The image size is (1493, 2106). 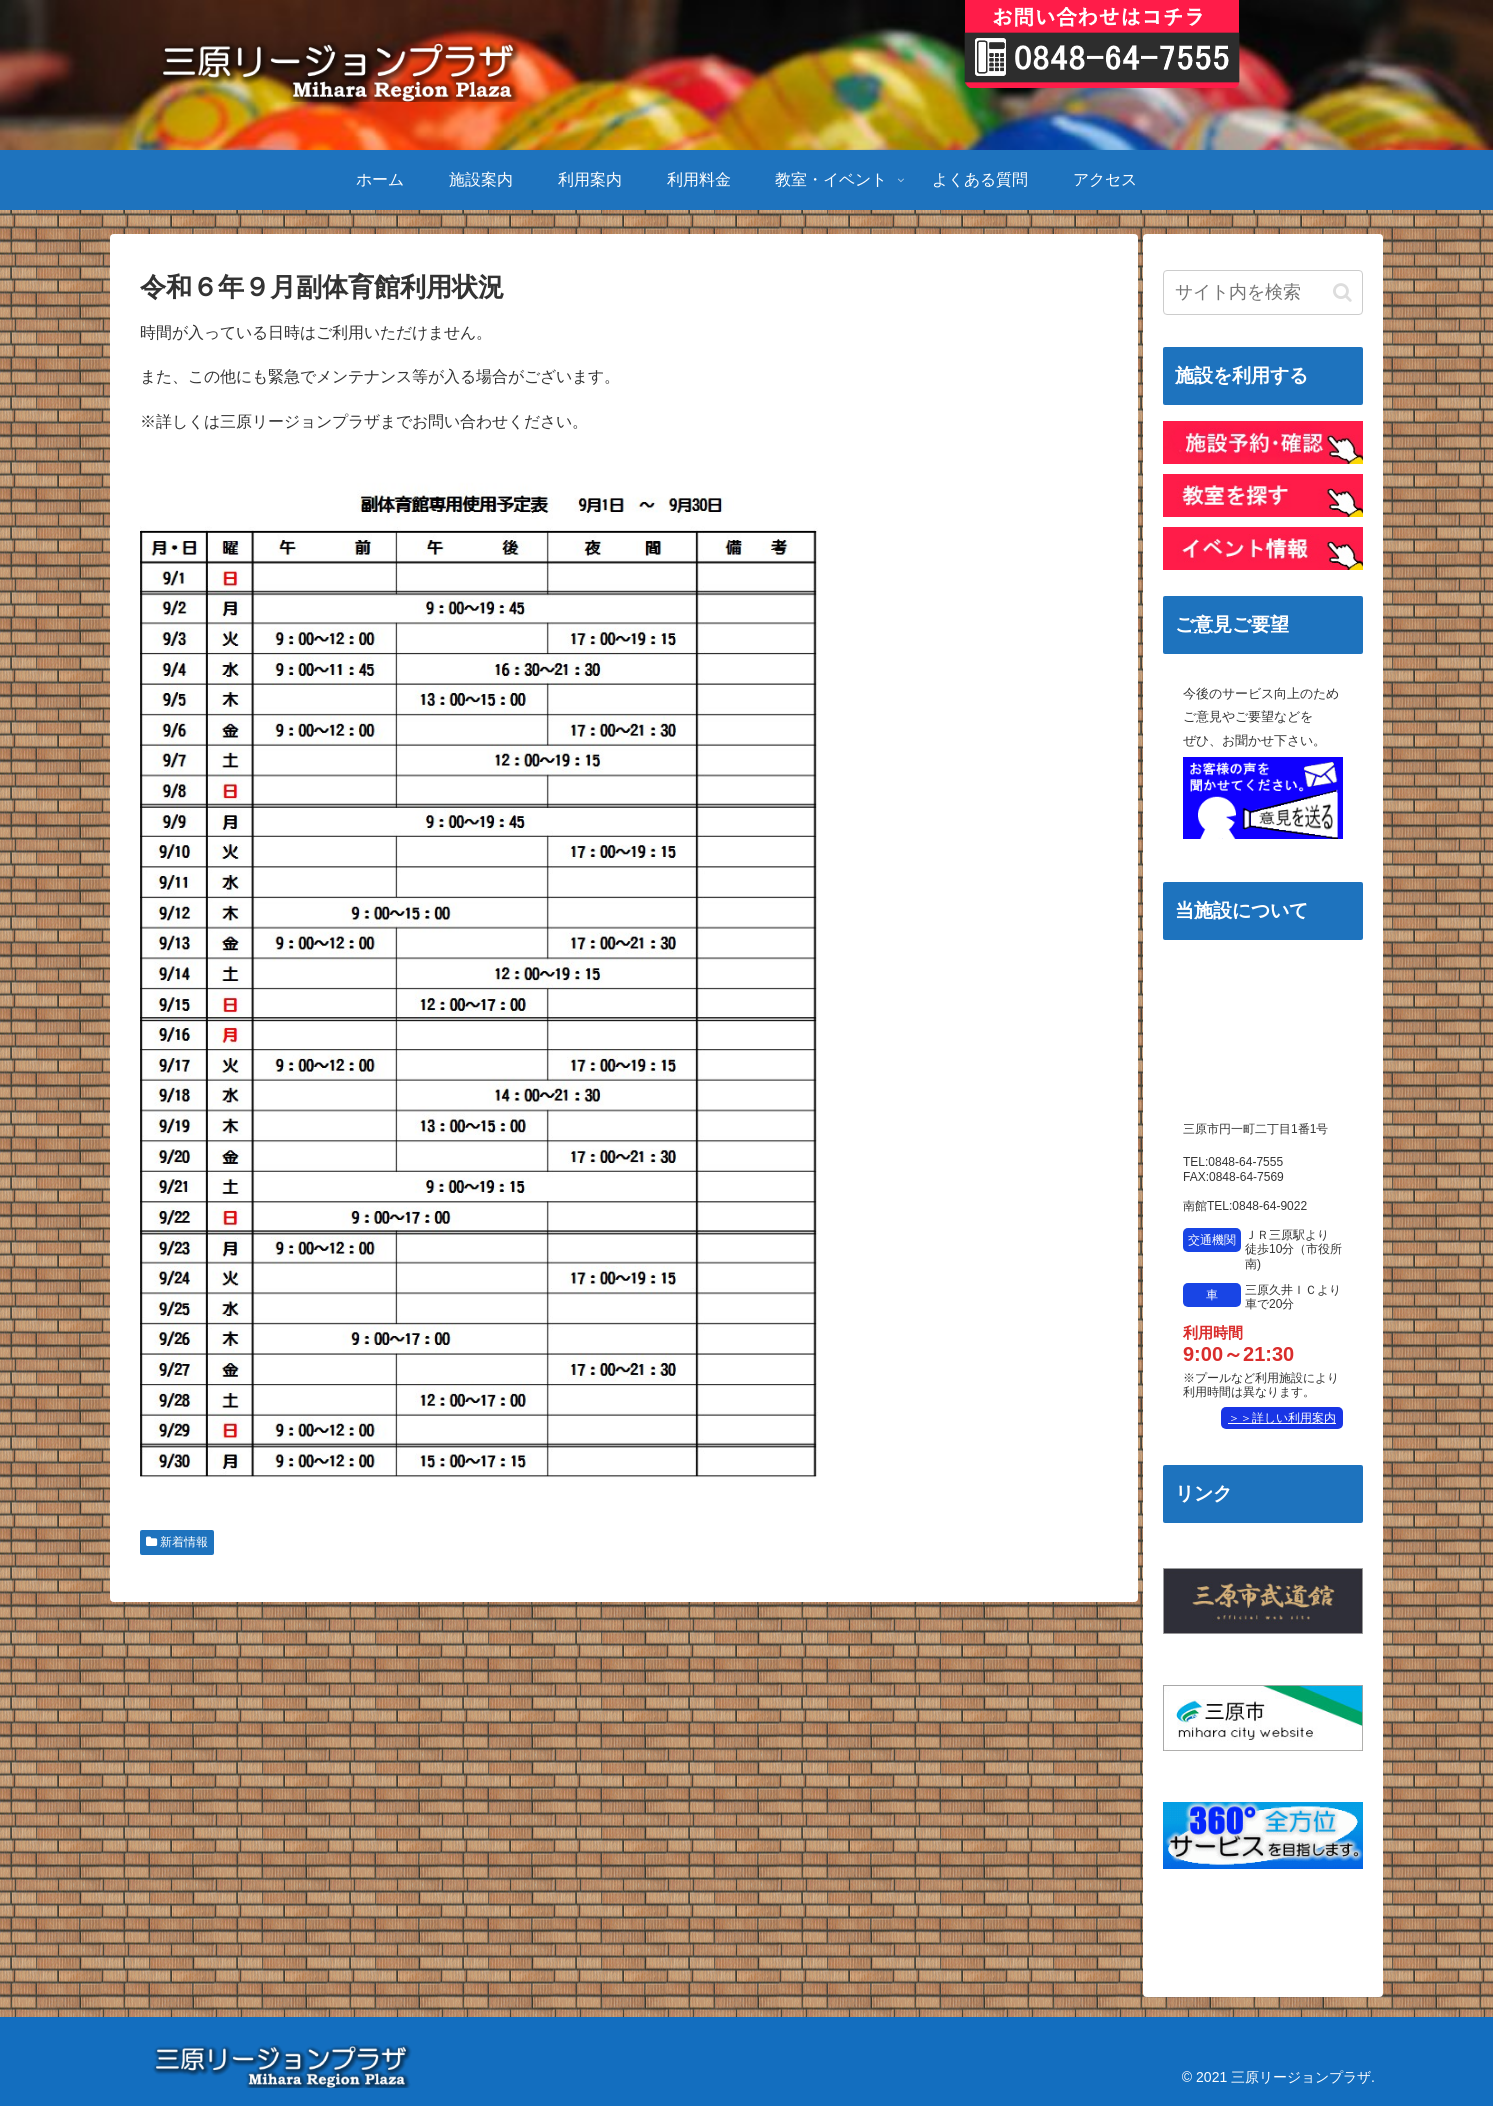 I want to click on [button], so click(x=1342, y=292).